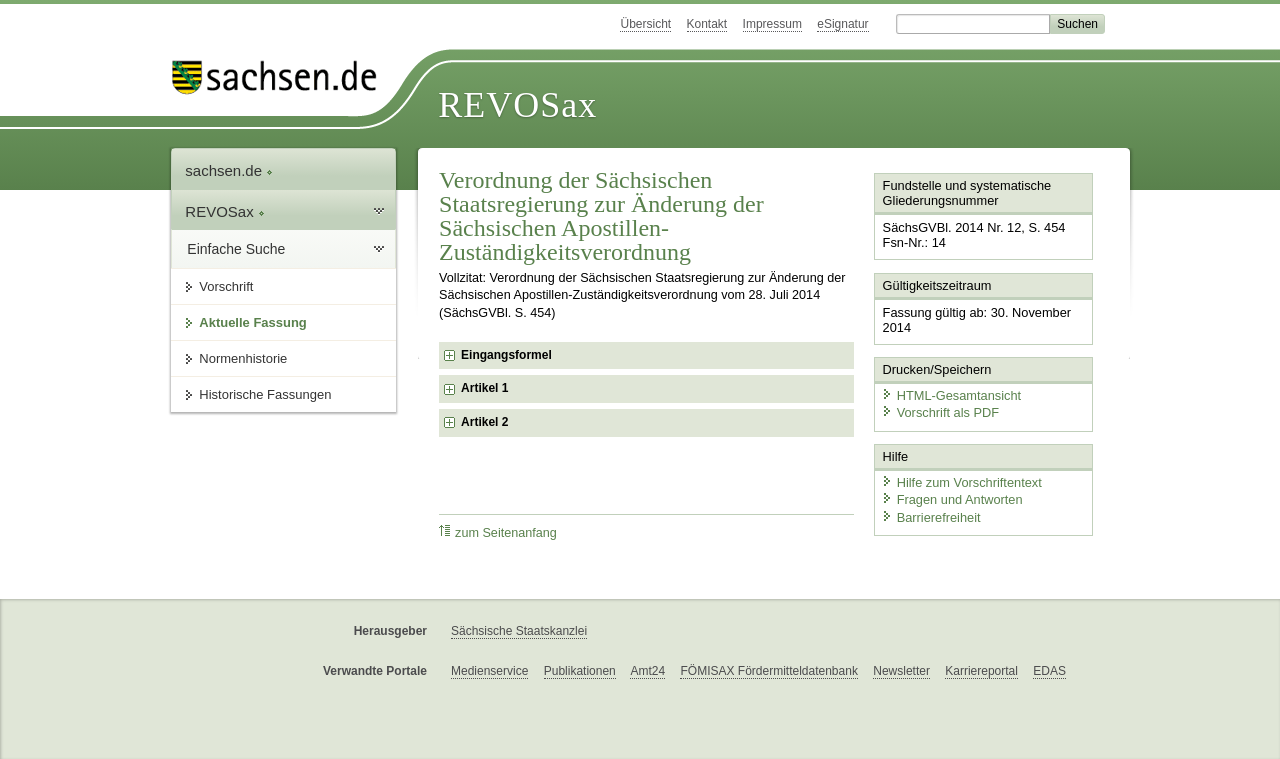 This screenshot has width=1280, height=759. What do you see at coordinates (229, 170) in the screenshot?
I see `sachsen.de` at bounding box center [229, 170].